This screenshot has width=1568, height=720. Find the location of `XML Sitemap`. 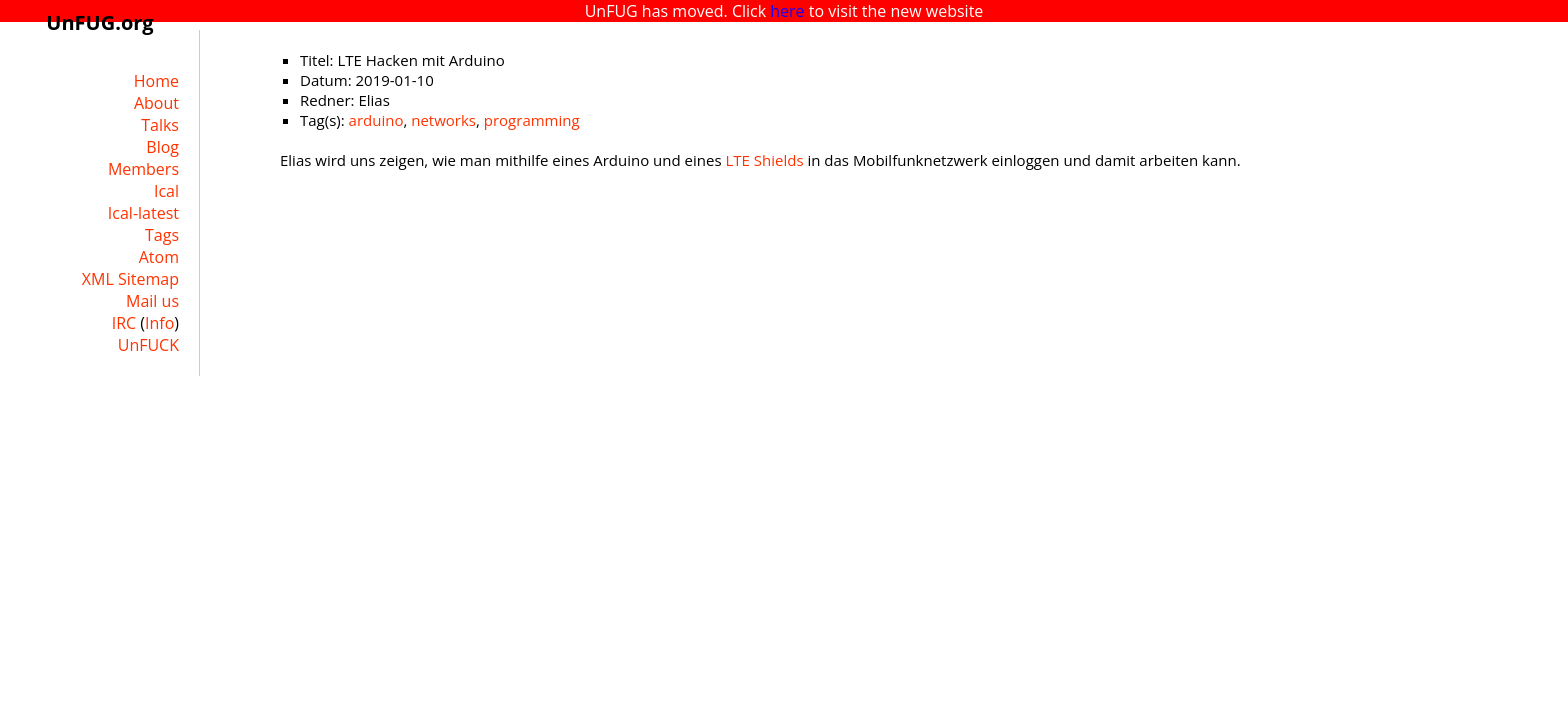

XML Sitemap is located at coordinates (130, 279).